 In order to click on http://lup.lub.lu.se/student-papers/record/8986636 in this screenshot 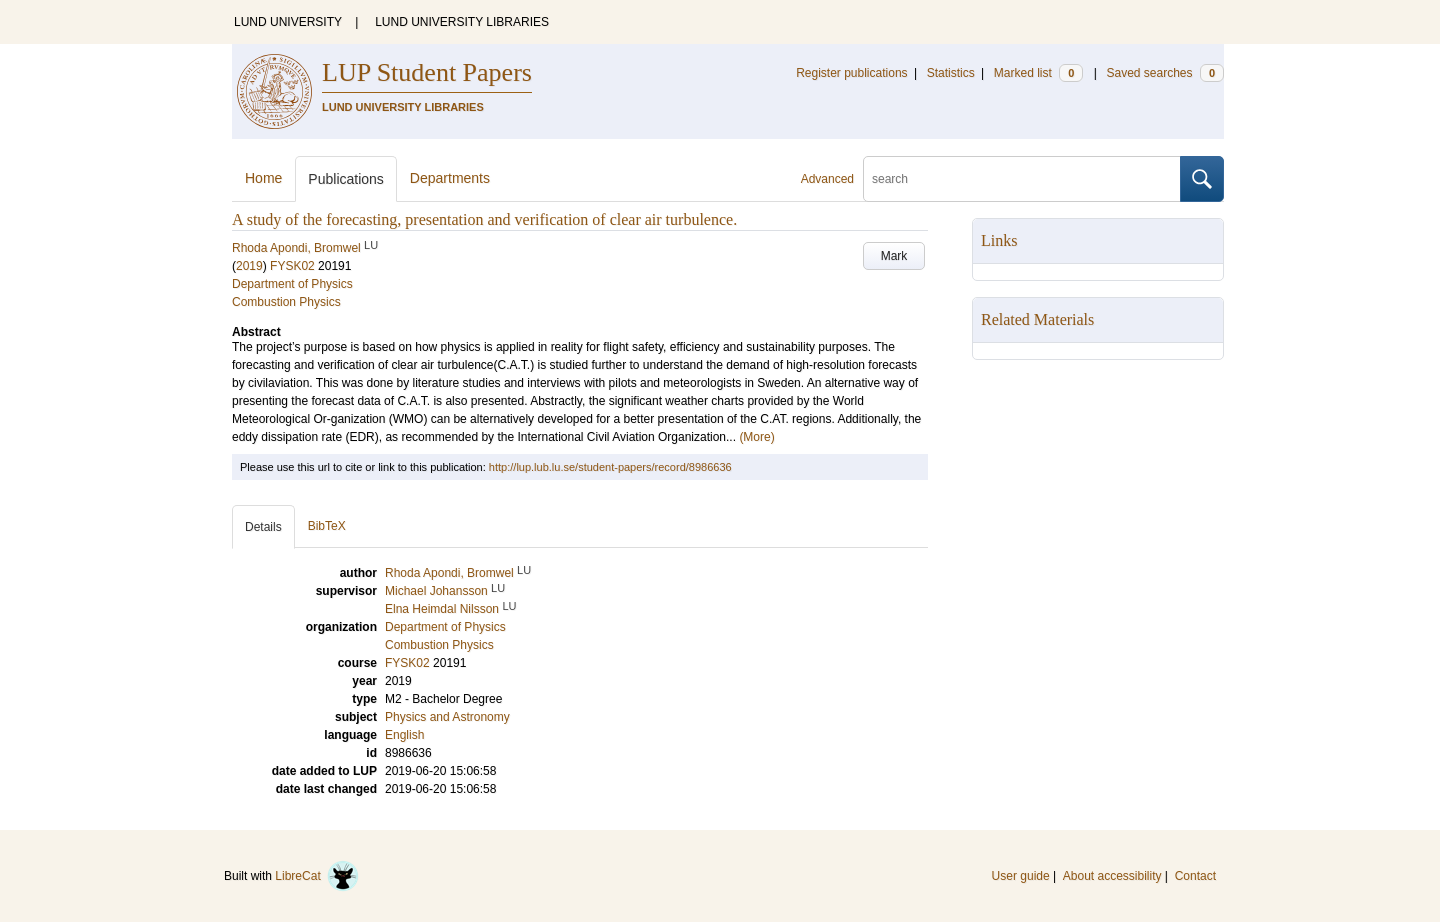, I will do `click(610, 467)`.